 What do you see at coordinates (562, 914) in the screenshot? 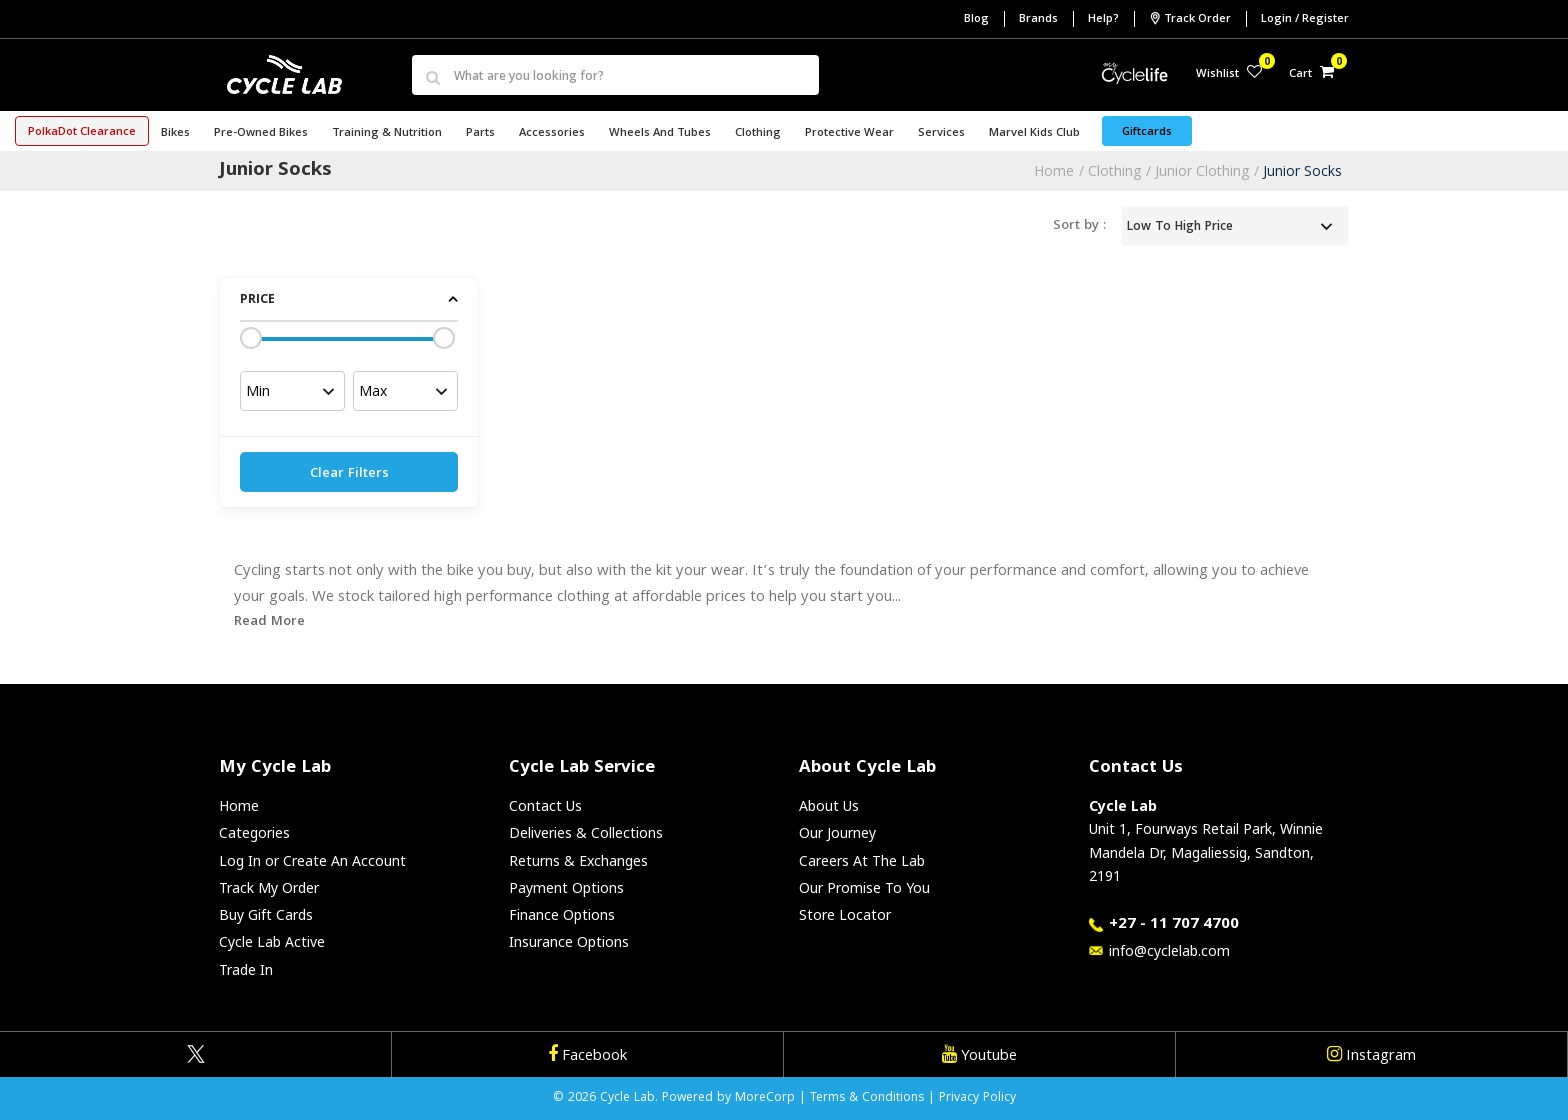
I see `Finance Options` at bounding box center [562, 914].